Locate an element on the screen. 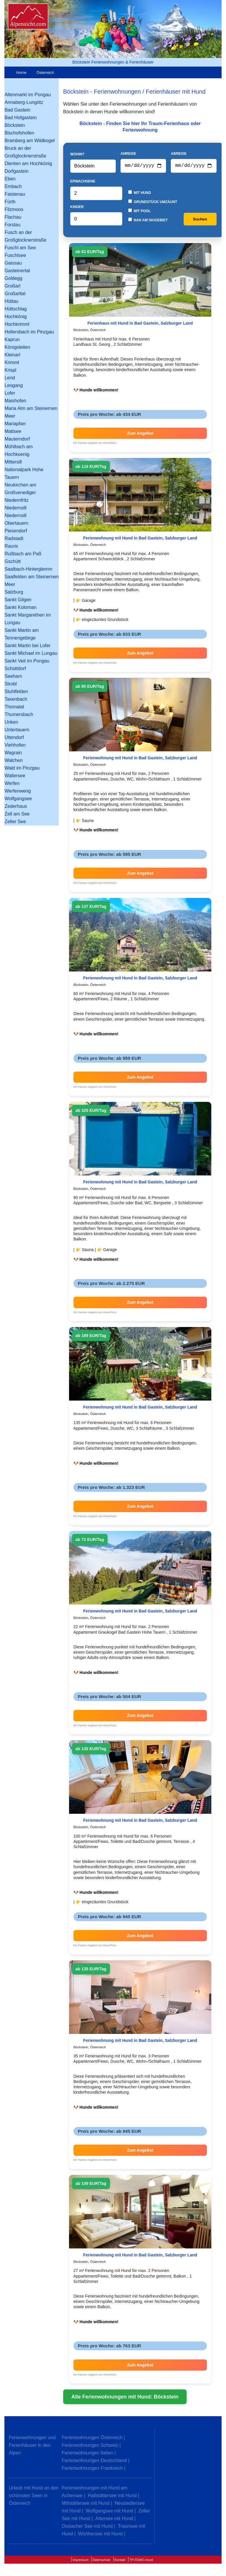  Wohin? is located at coordinates (77, 155).